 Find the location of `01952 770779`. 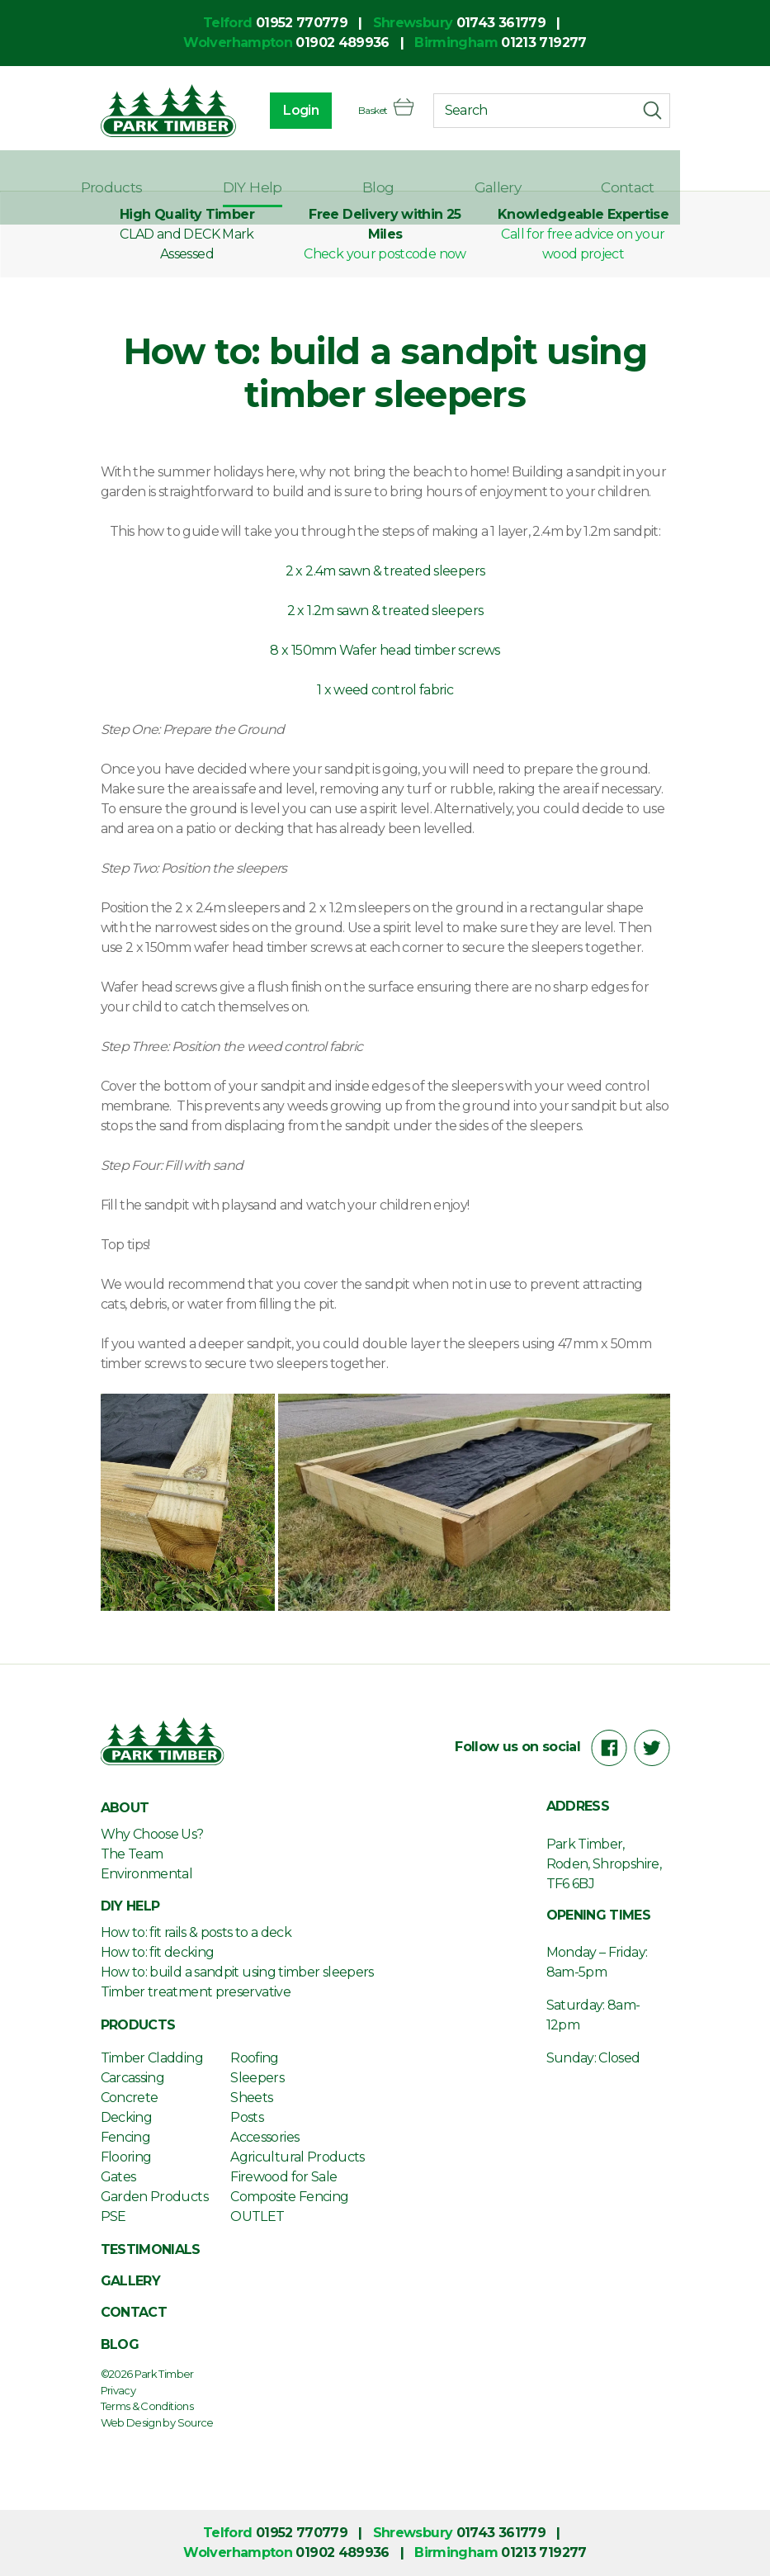

01952 770779 is located at coordinates (301, 23).